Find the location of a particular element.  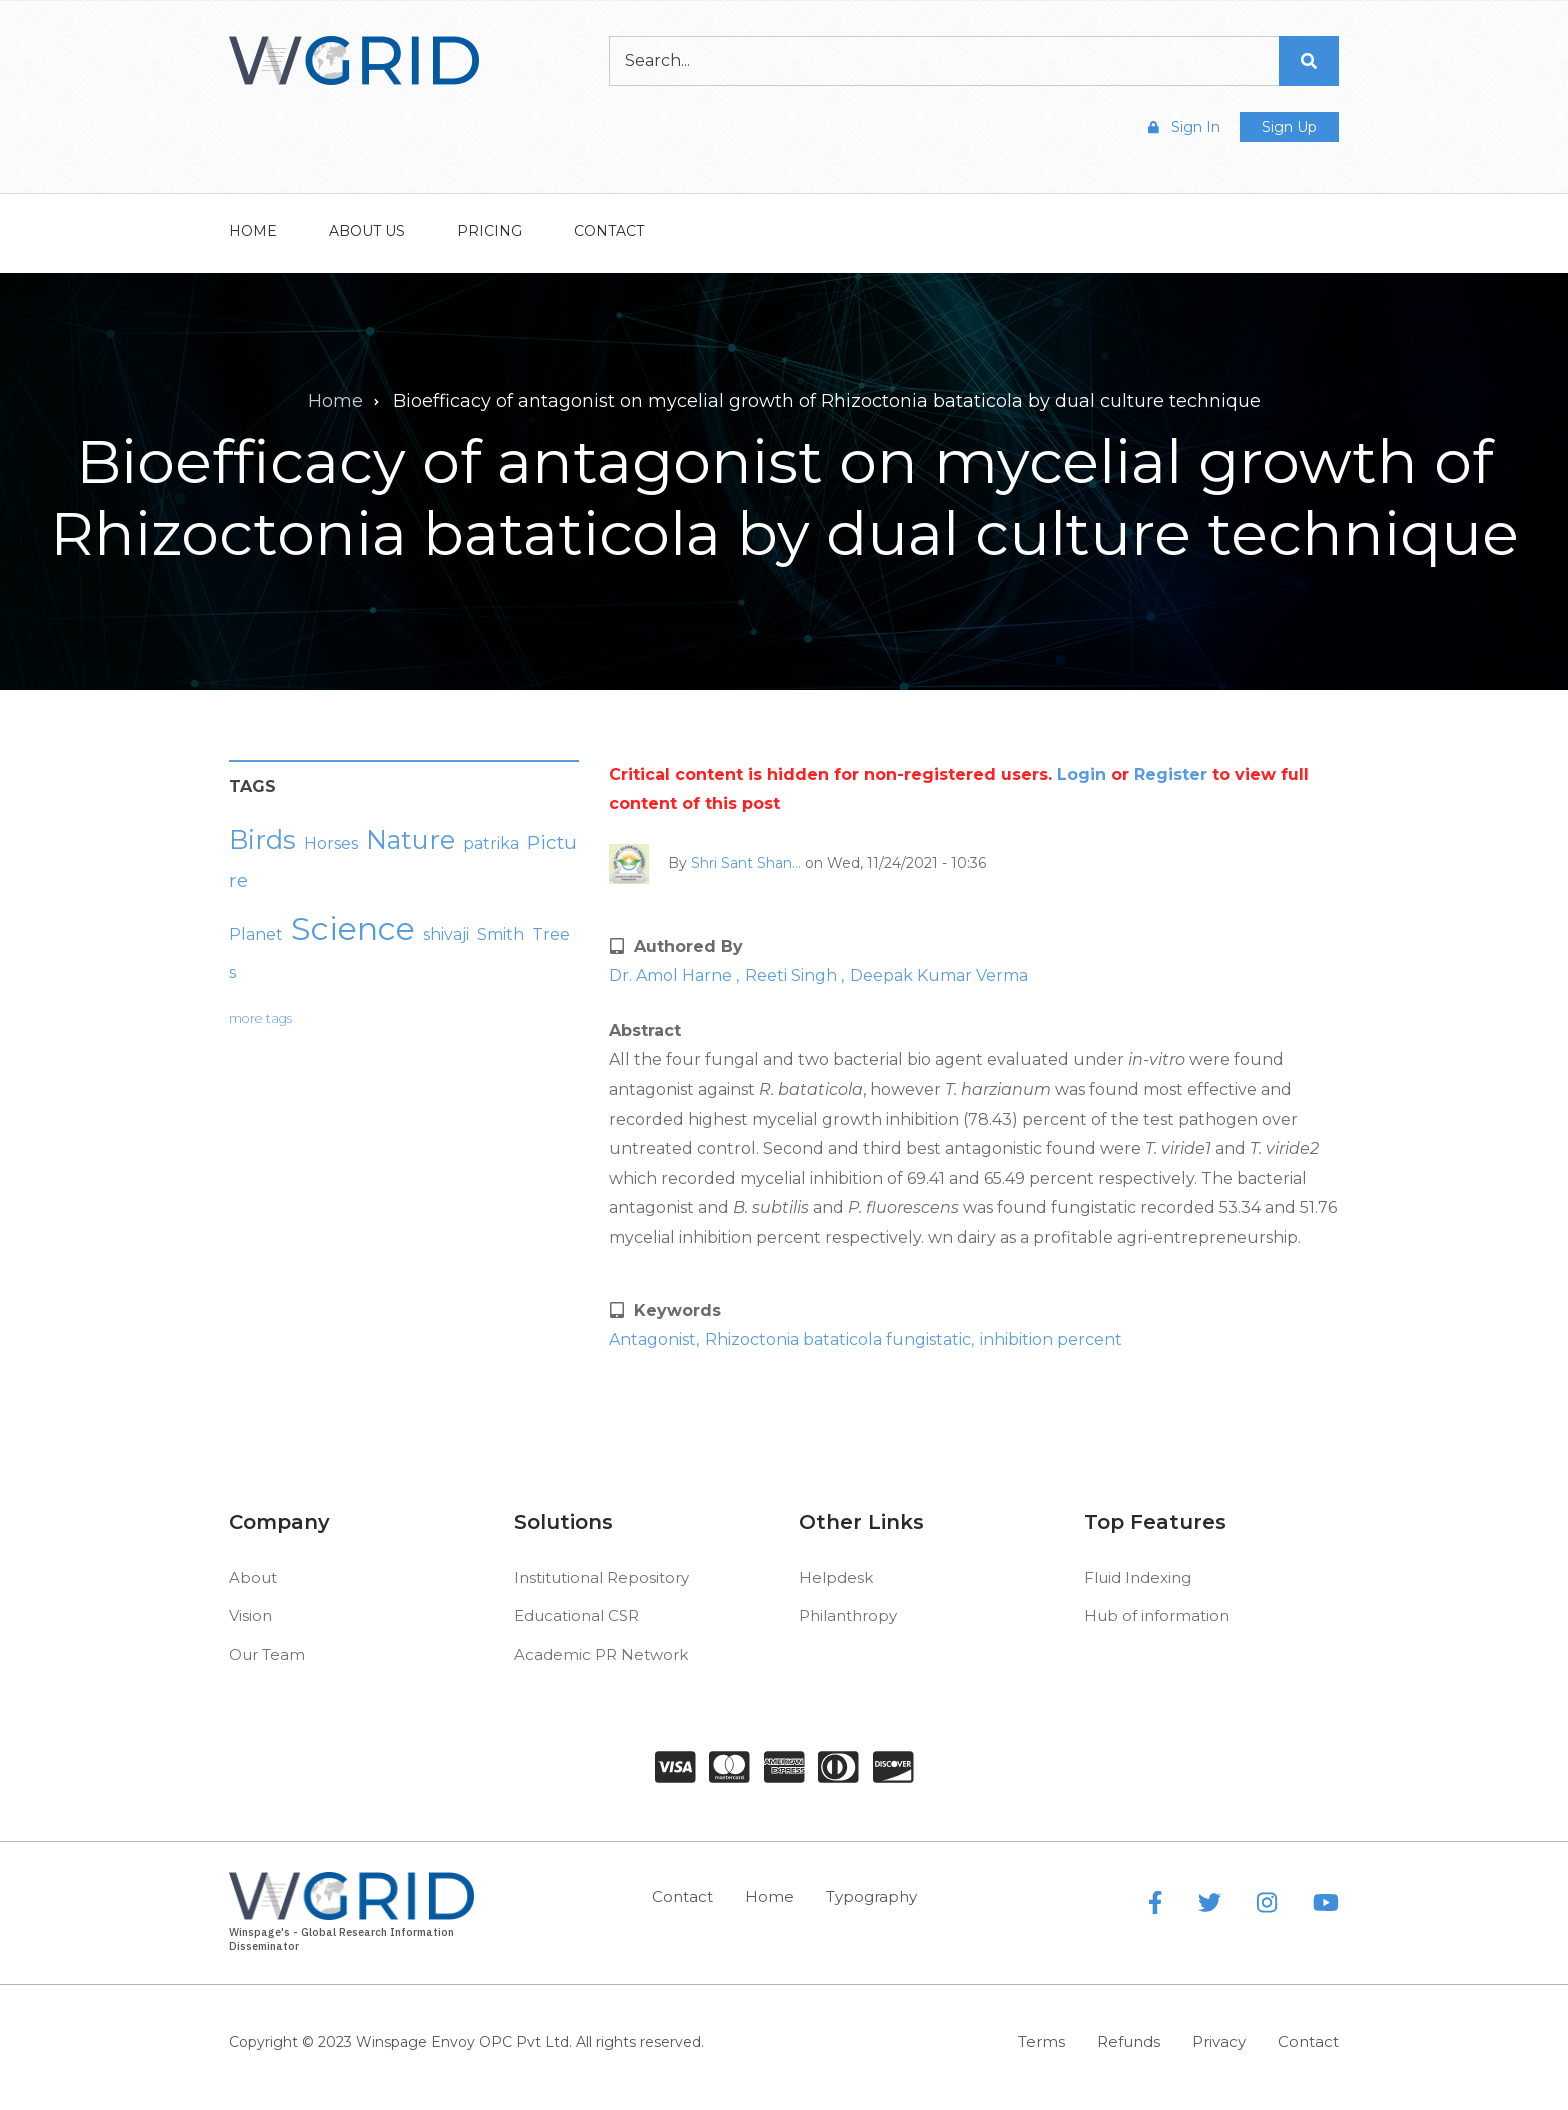

Rhizoctonia bataticola fungistatic is located at coordinates (838, 1339).